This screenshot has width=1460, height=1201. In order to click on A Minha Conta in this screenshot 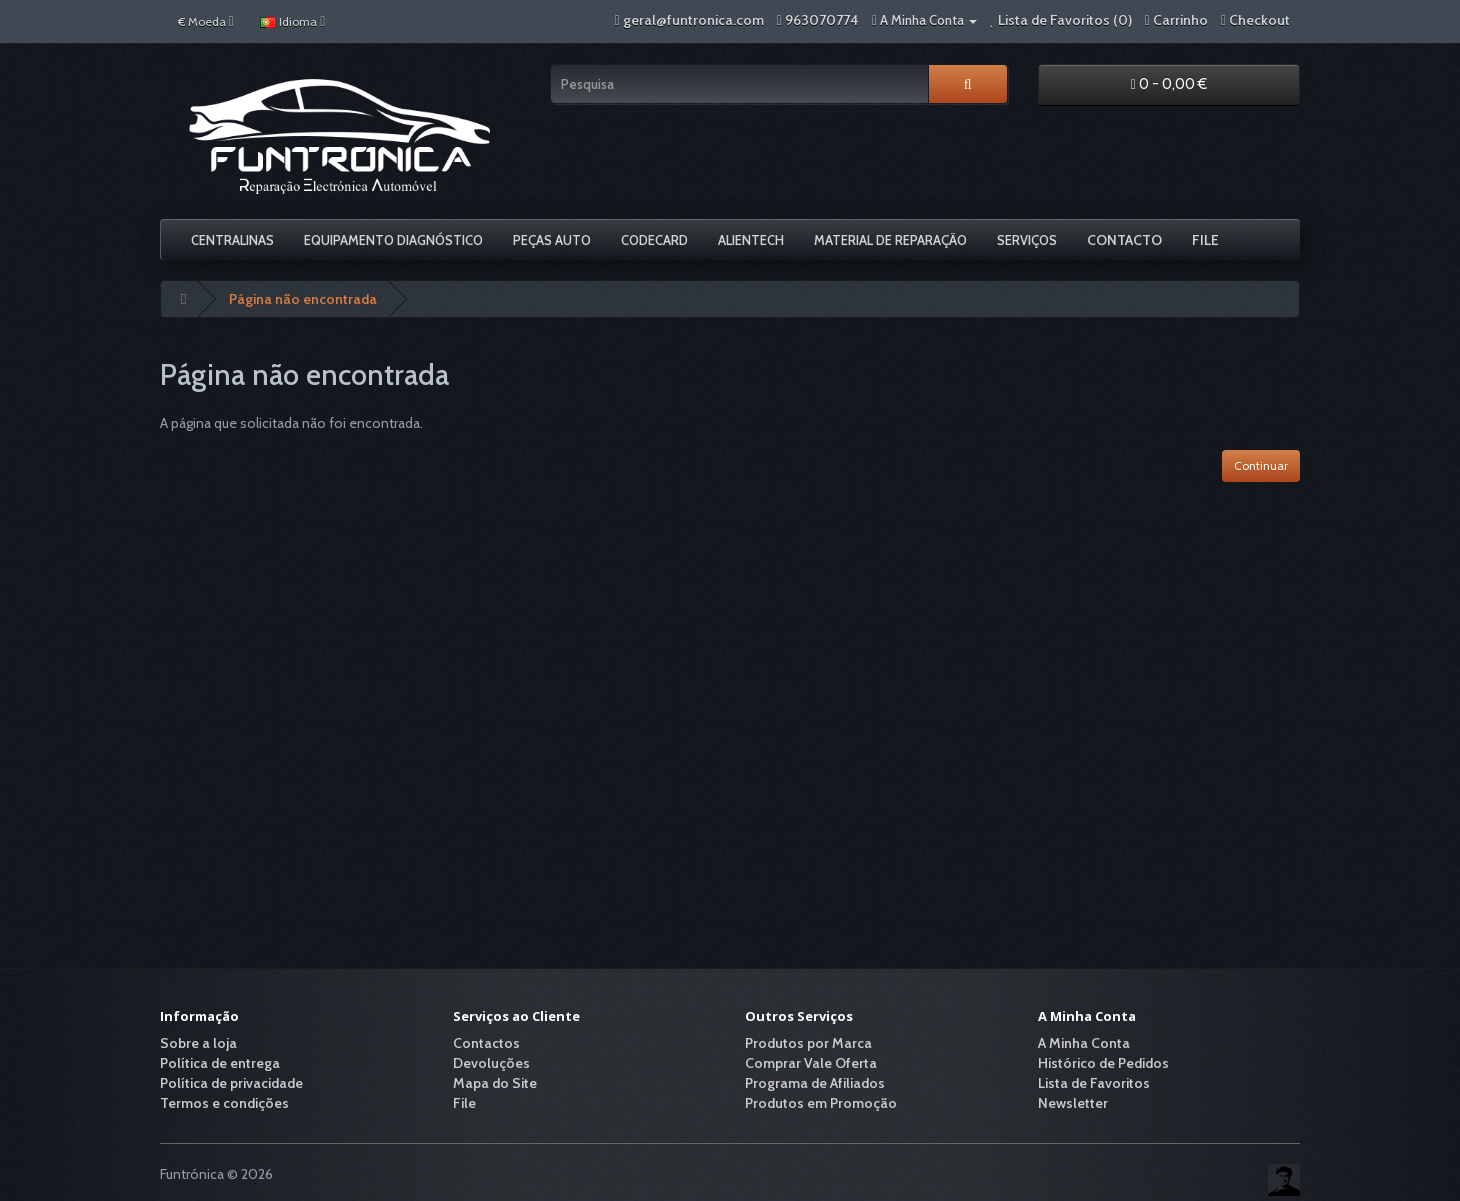, I will do `click(1084, 1043)`.